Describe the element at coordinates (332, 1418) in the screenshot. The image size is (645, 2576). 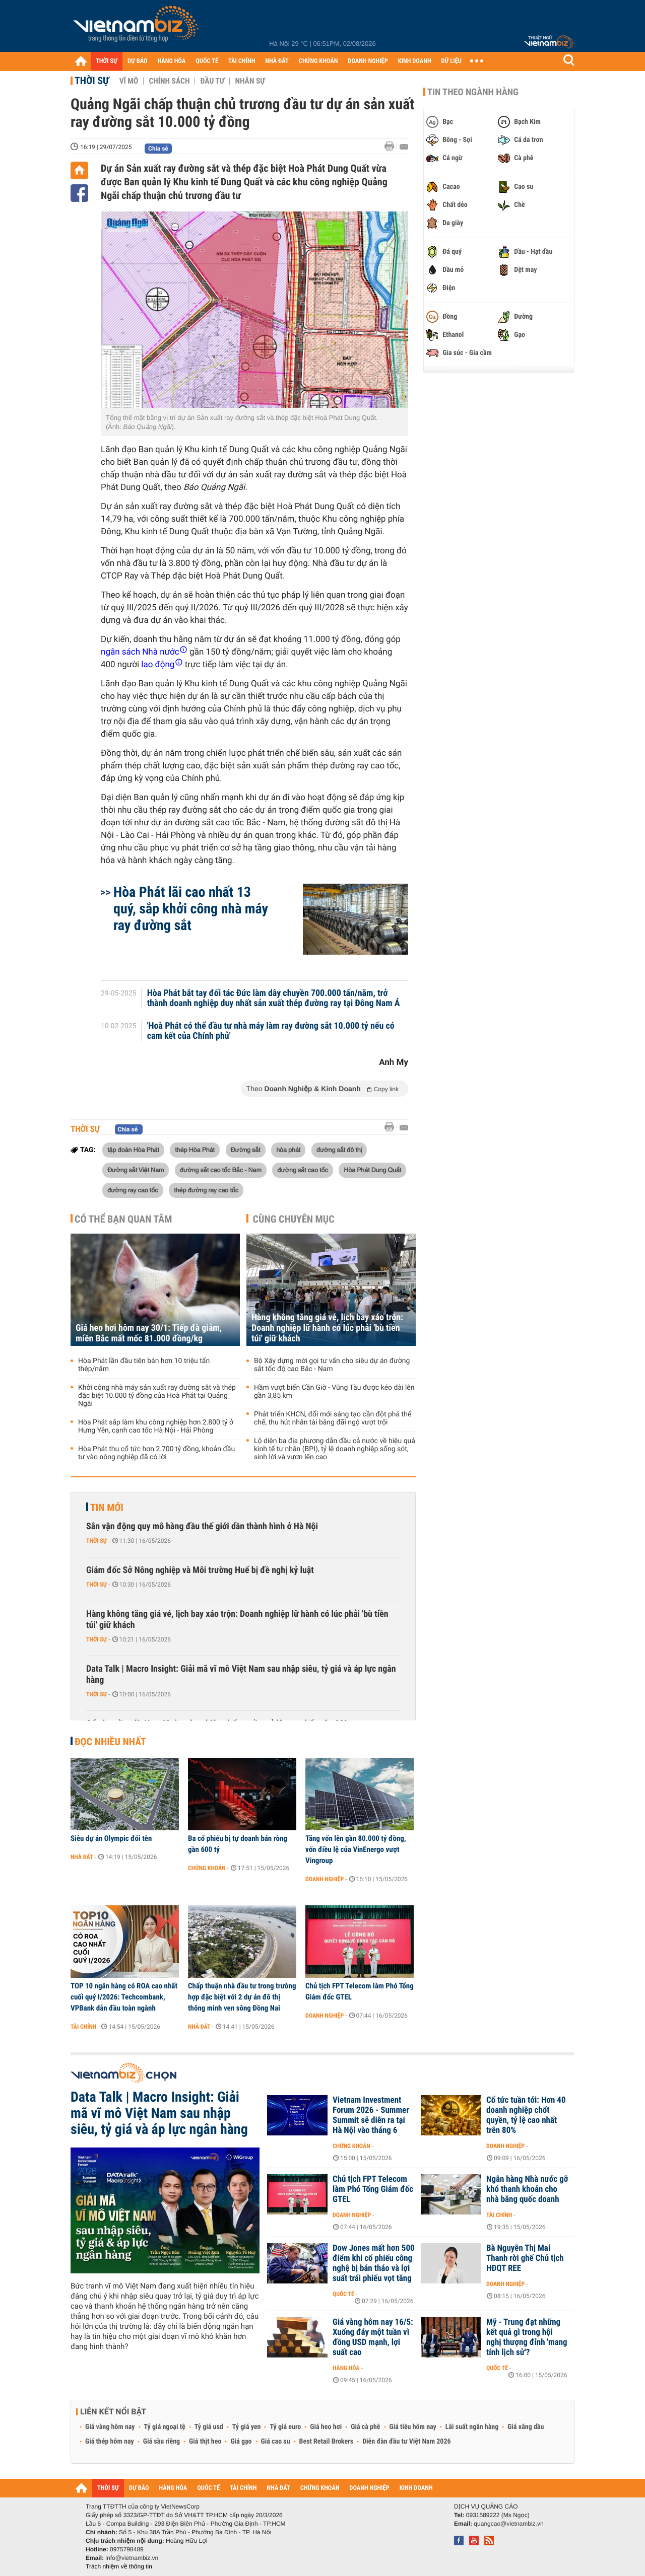
I see `Phát triển KHCN, đổi mới sáng tạo cần đột phá thể chế, thu hút nhân tài bằng đãi ngộ vượt trội` at that location.